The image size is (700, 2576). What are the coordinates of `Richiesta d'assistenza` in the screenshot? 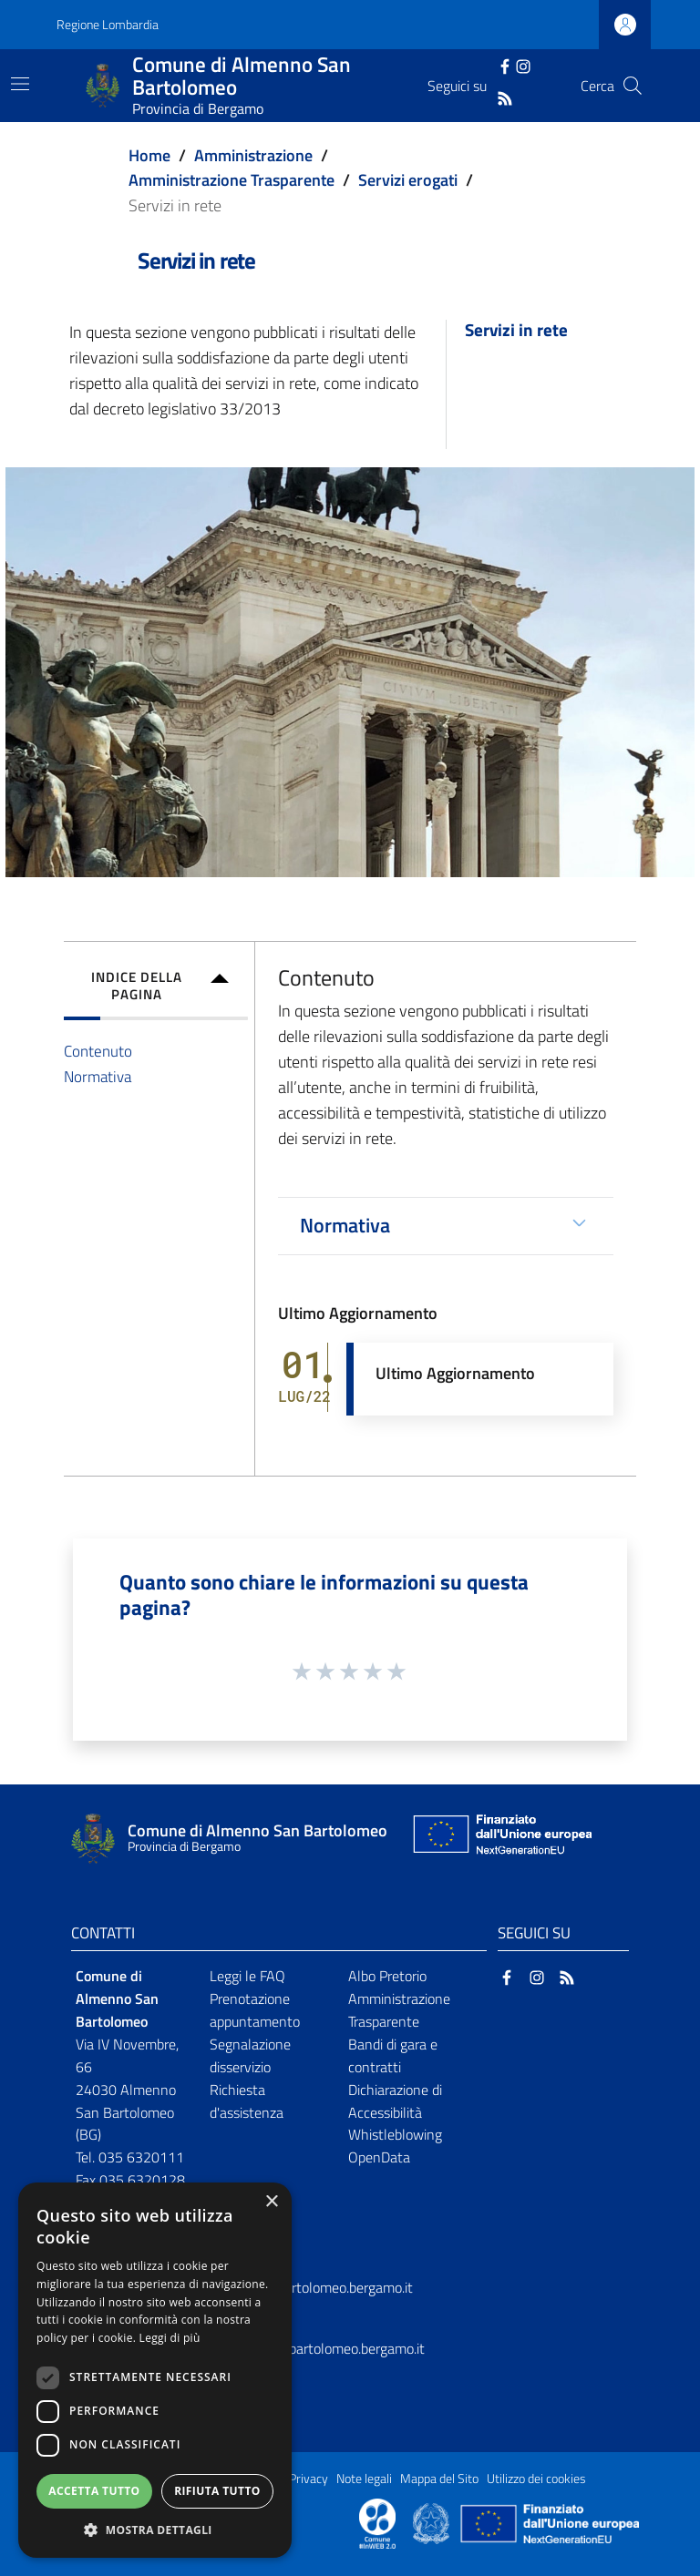 It's located at (246, 2101).